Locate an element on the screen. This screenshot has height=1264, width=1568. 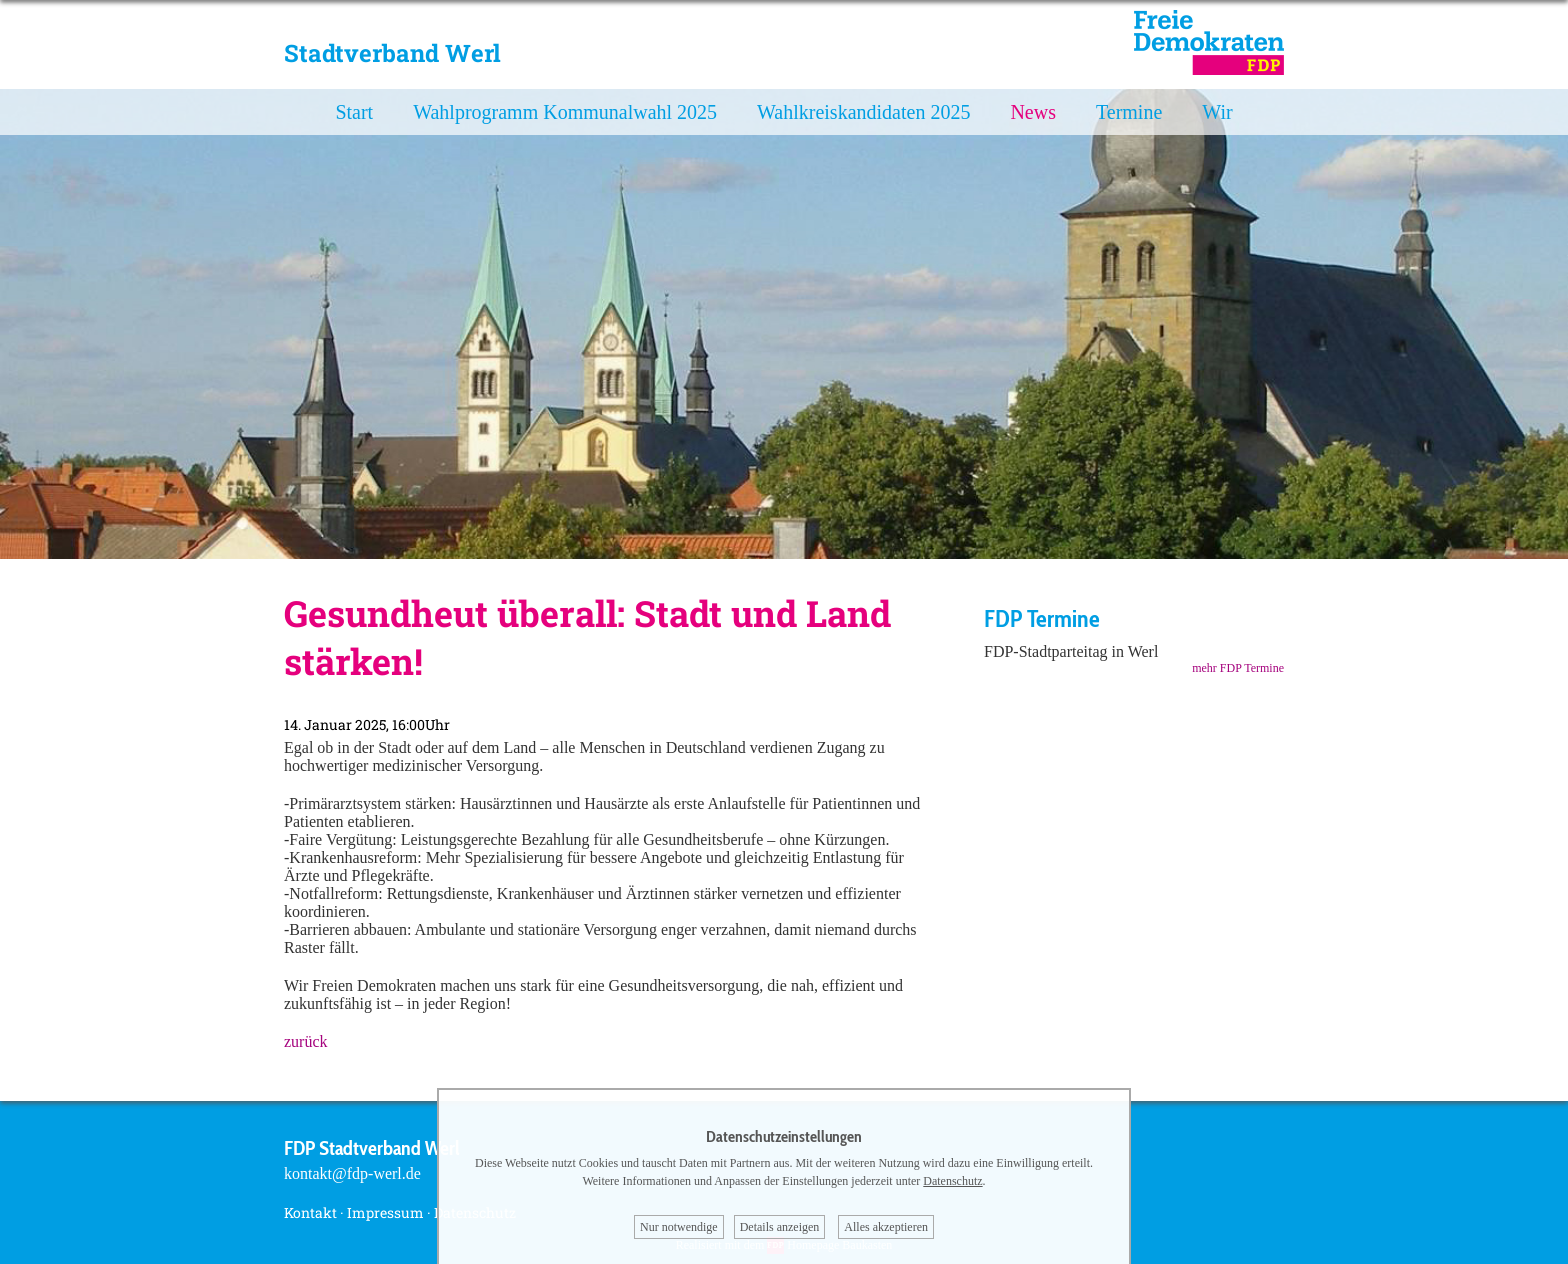
Start is located at coordinates (354, 112).